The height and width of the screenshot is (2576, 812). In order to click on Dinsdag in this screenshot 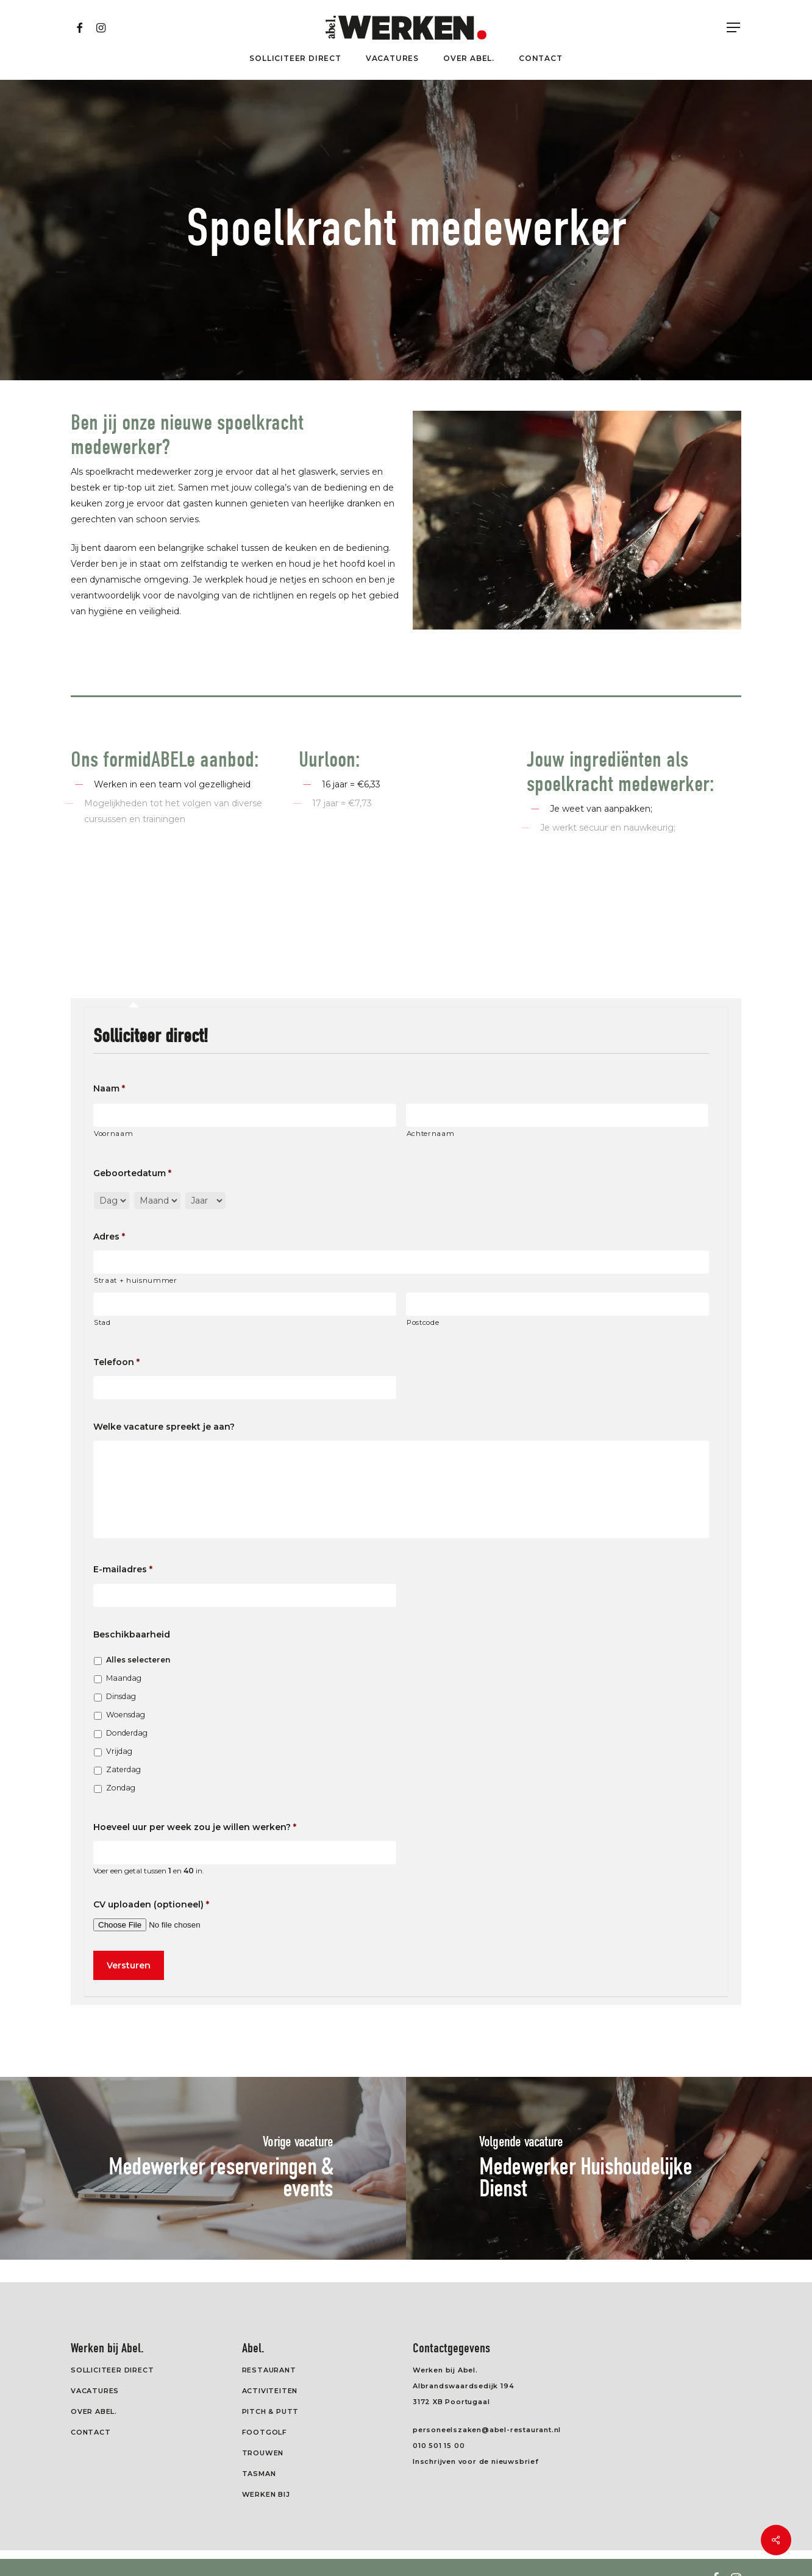, I will do `click(121, 1696)`.